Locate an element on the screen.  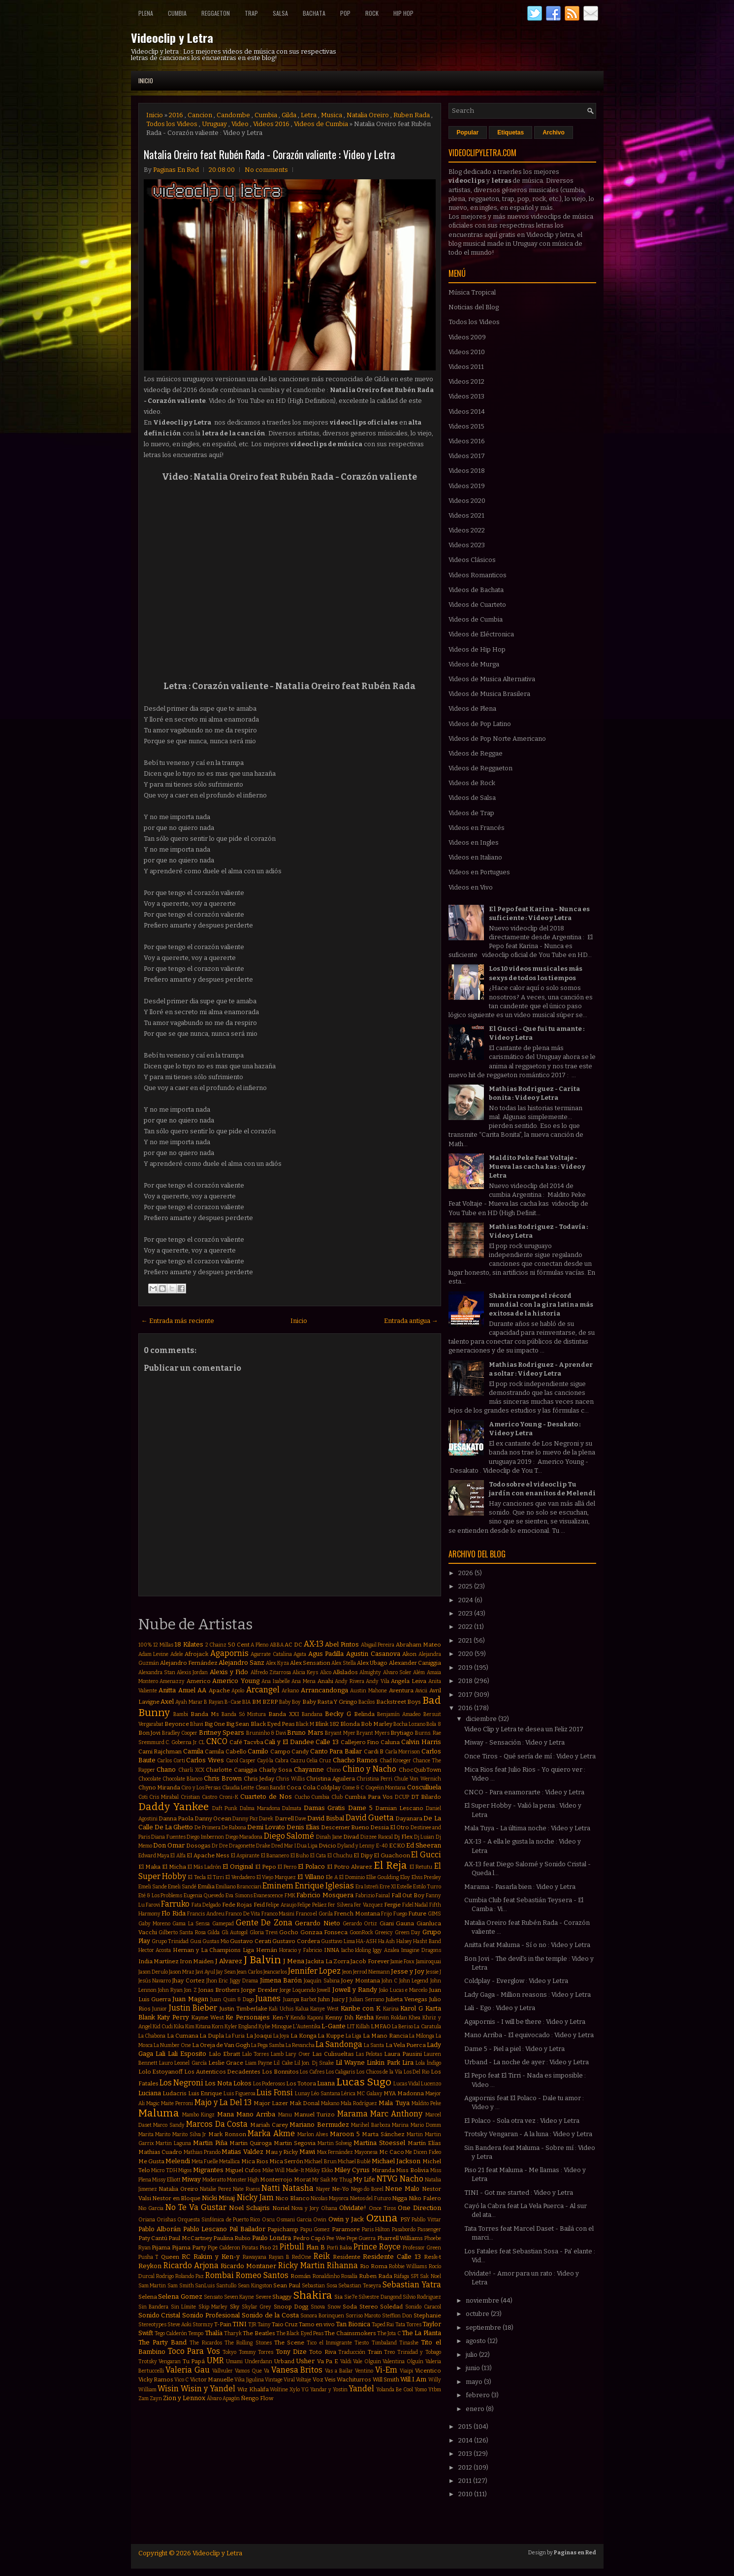
La Joya is located at coordinates (281, 2036).